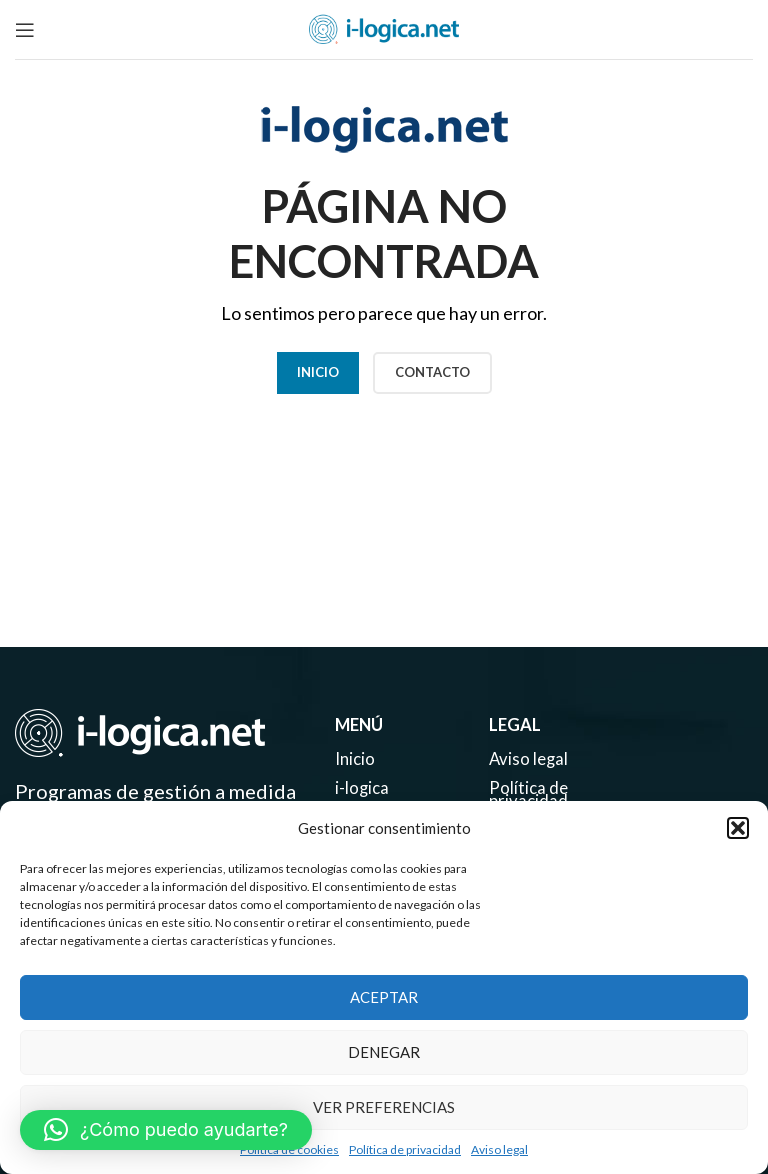 The width and height of the screenshot is (768, 1174). Describe the element at coordinates (384, 1107) in the screenshot. I see `Ver preferencias` at that location.